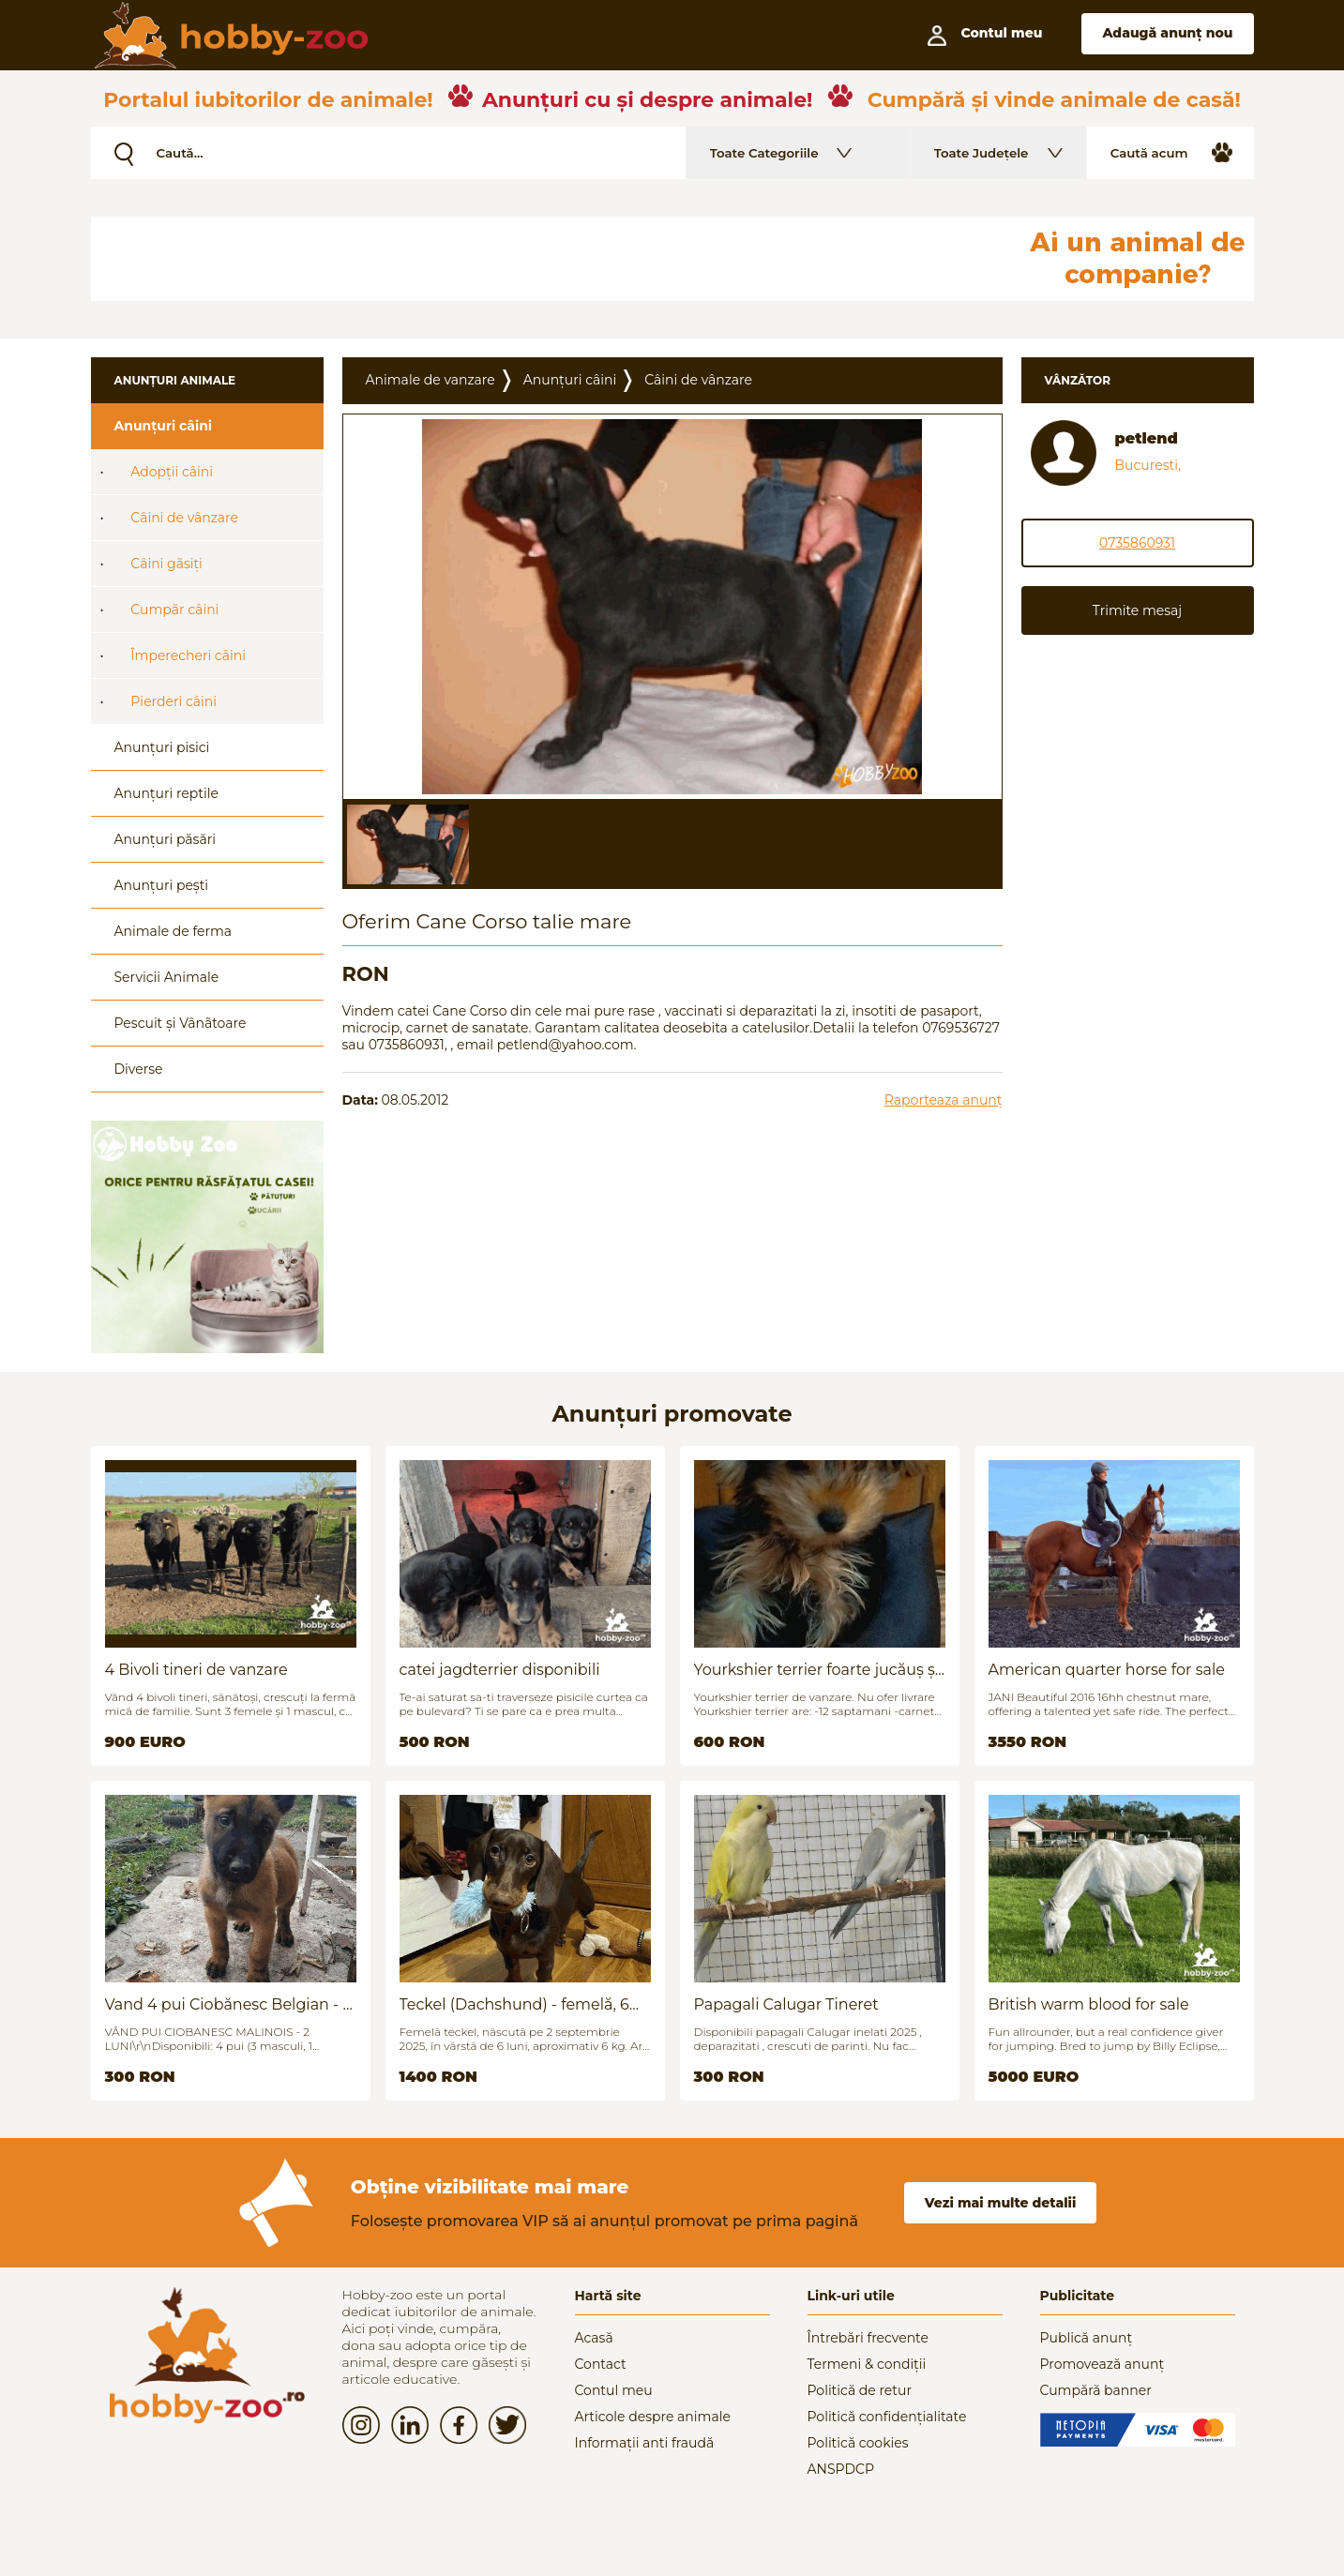  Describe the element at coordinates (653, 2416) in the screenshot. I see `Articole despre animale` at that location.